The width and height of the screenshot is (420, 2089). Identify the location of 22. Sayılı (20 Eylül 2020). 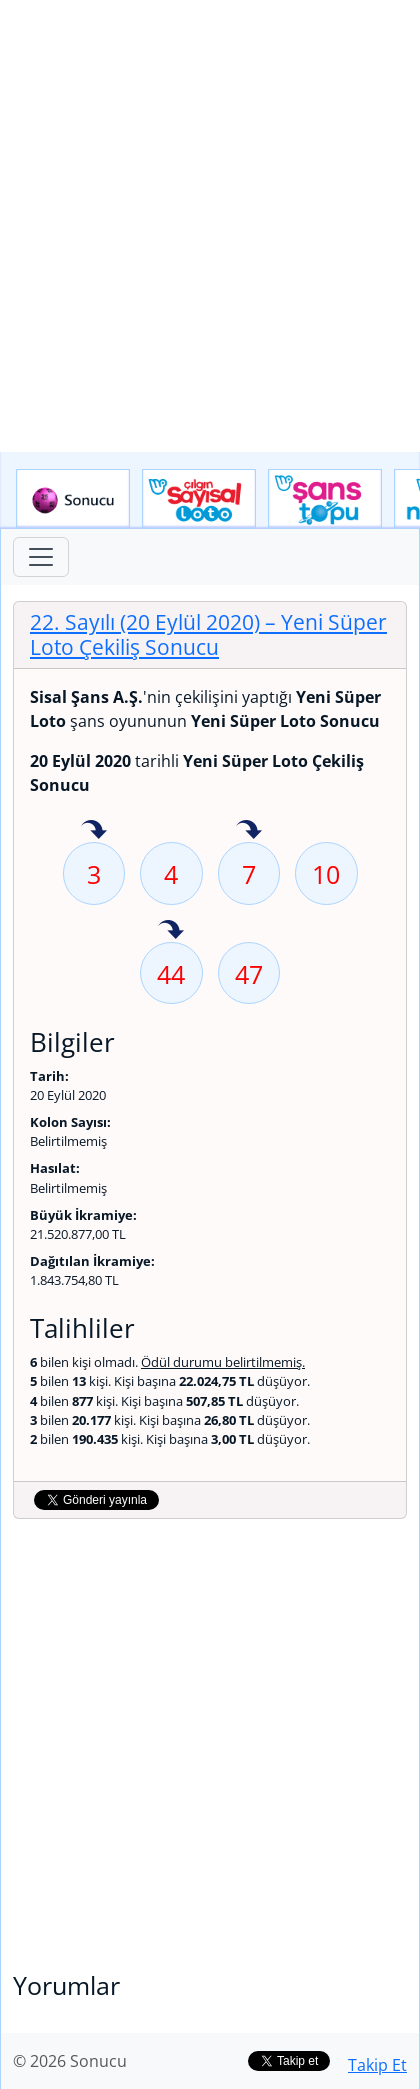
(208, 634).